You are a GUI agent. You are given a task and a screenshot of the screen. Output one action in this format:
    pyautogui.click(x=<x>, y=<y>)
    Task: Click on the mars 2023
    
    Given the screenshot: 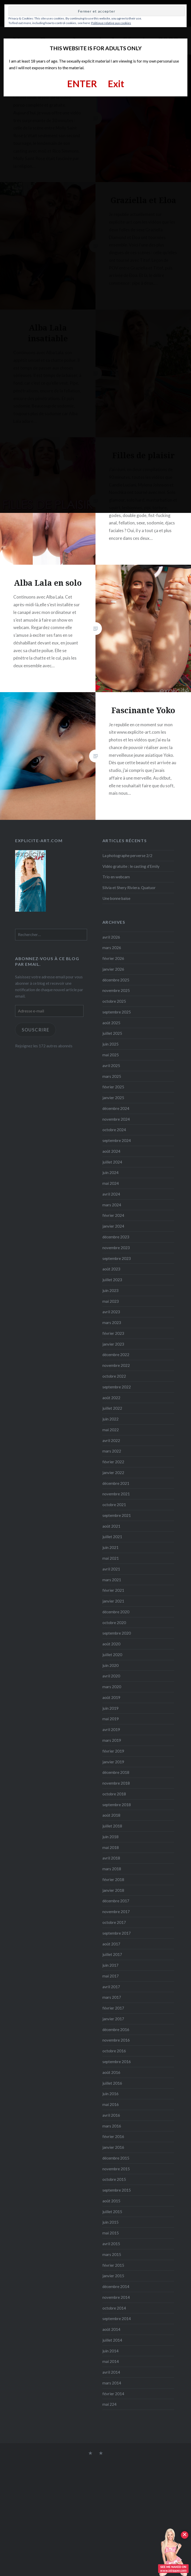 What is the action you would take?
    pyautogui.click(x=111, y=1322)
    